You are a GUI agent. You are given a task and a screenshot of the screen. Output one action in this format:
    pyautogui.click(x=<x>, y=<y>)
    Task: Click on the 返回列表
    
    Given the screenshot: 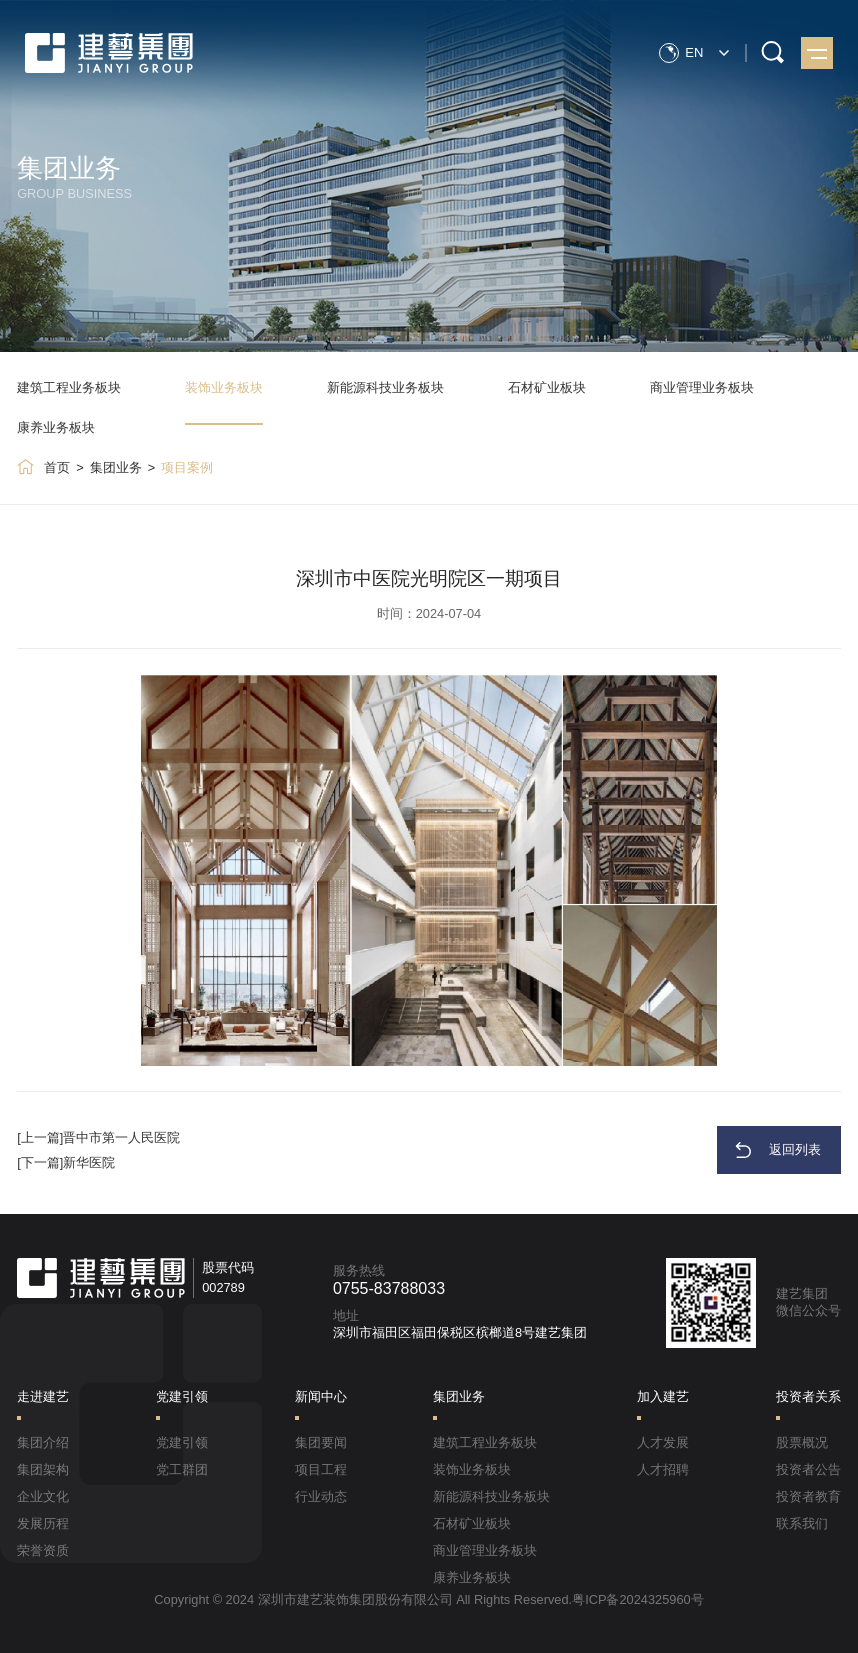 What is the action you would take?
    pyautogui.click(x=796, y=1149)
    